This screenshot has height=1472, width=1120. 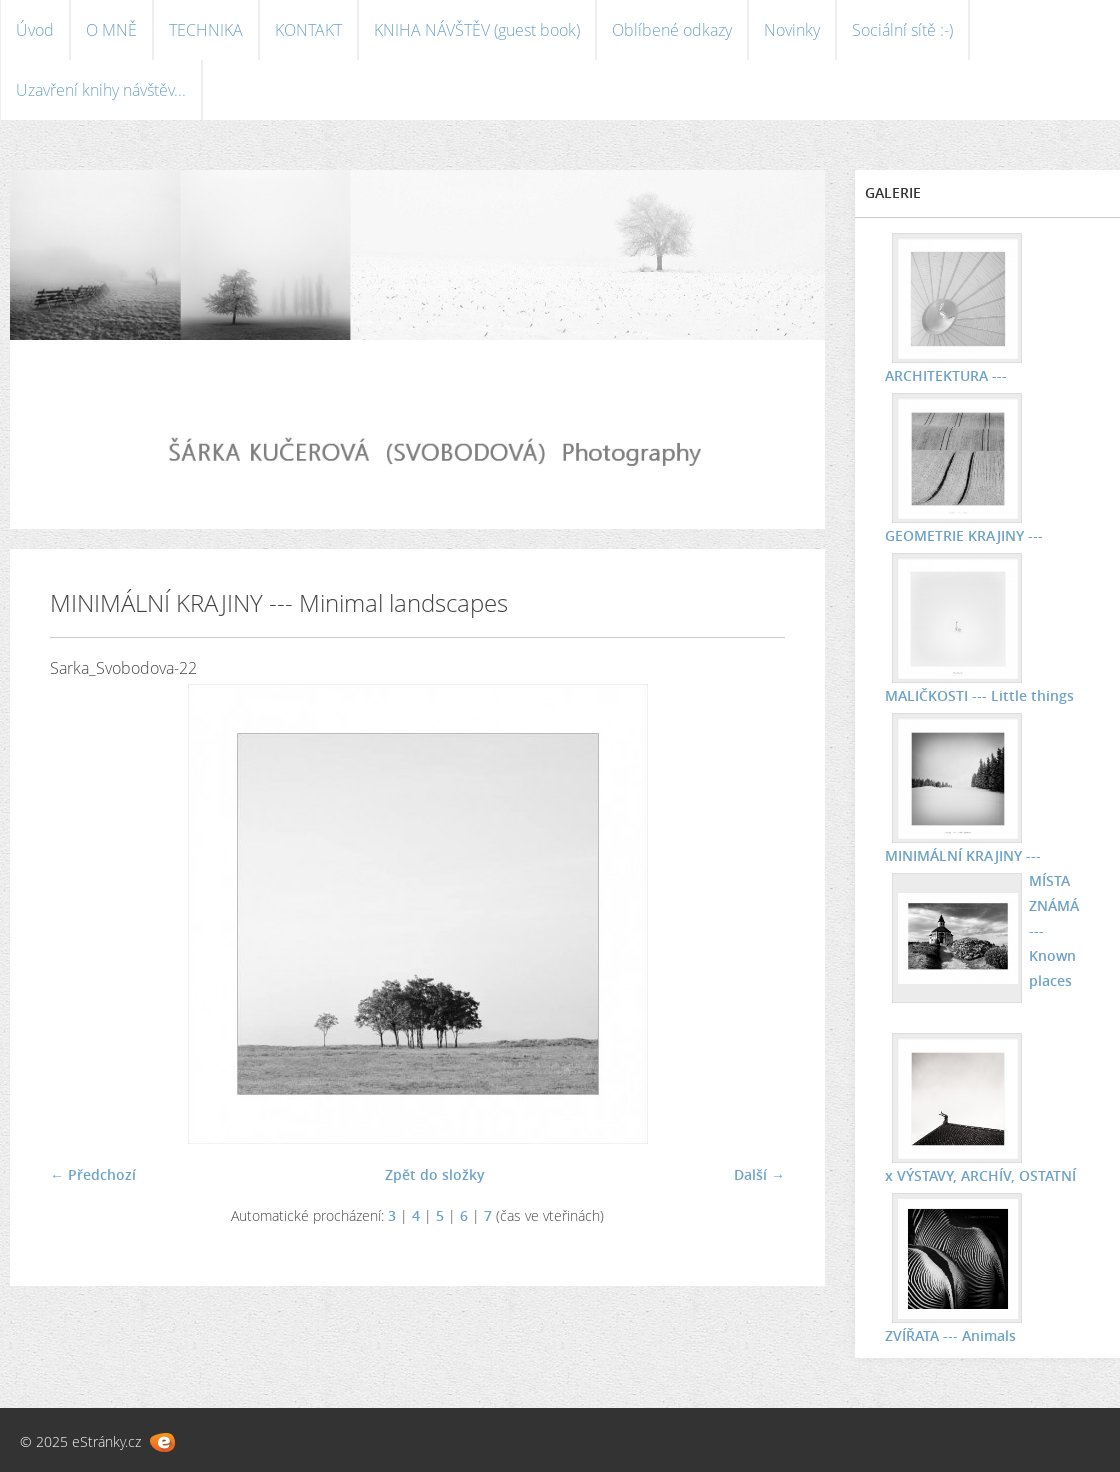 I want to click on Další →, so click(x=759, y=1174).